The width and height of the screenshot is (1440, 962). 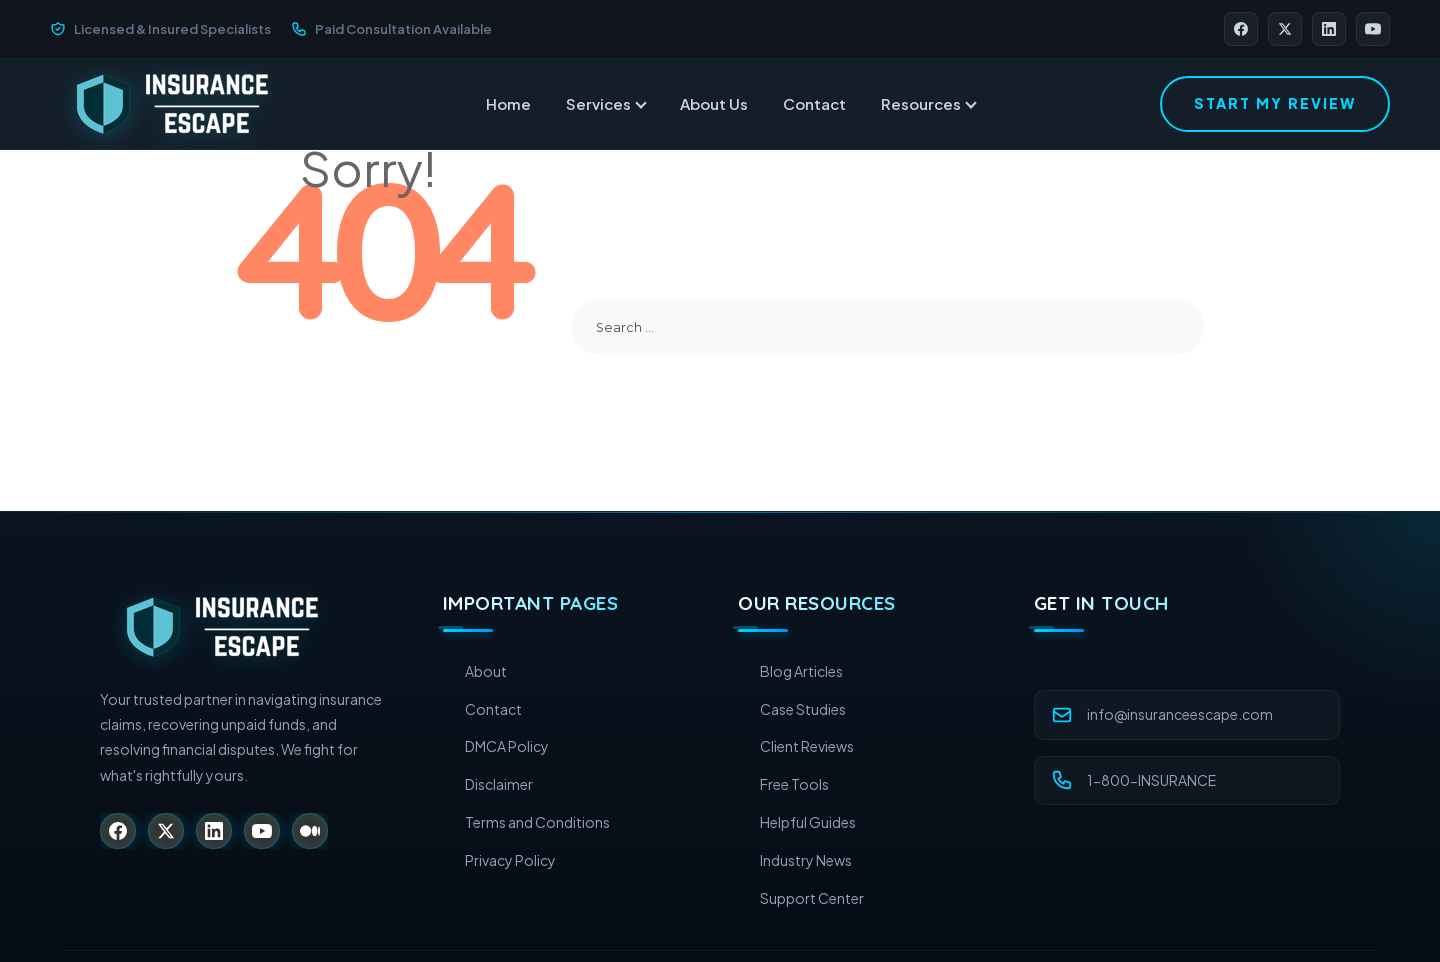 What do you see at coordinates (510, 860) in the screenshot?
I see `Privacy Policy` at bounding box center [510, 860].